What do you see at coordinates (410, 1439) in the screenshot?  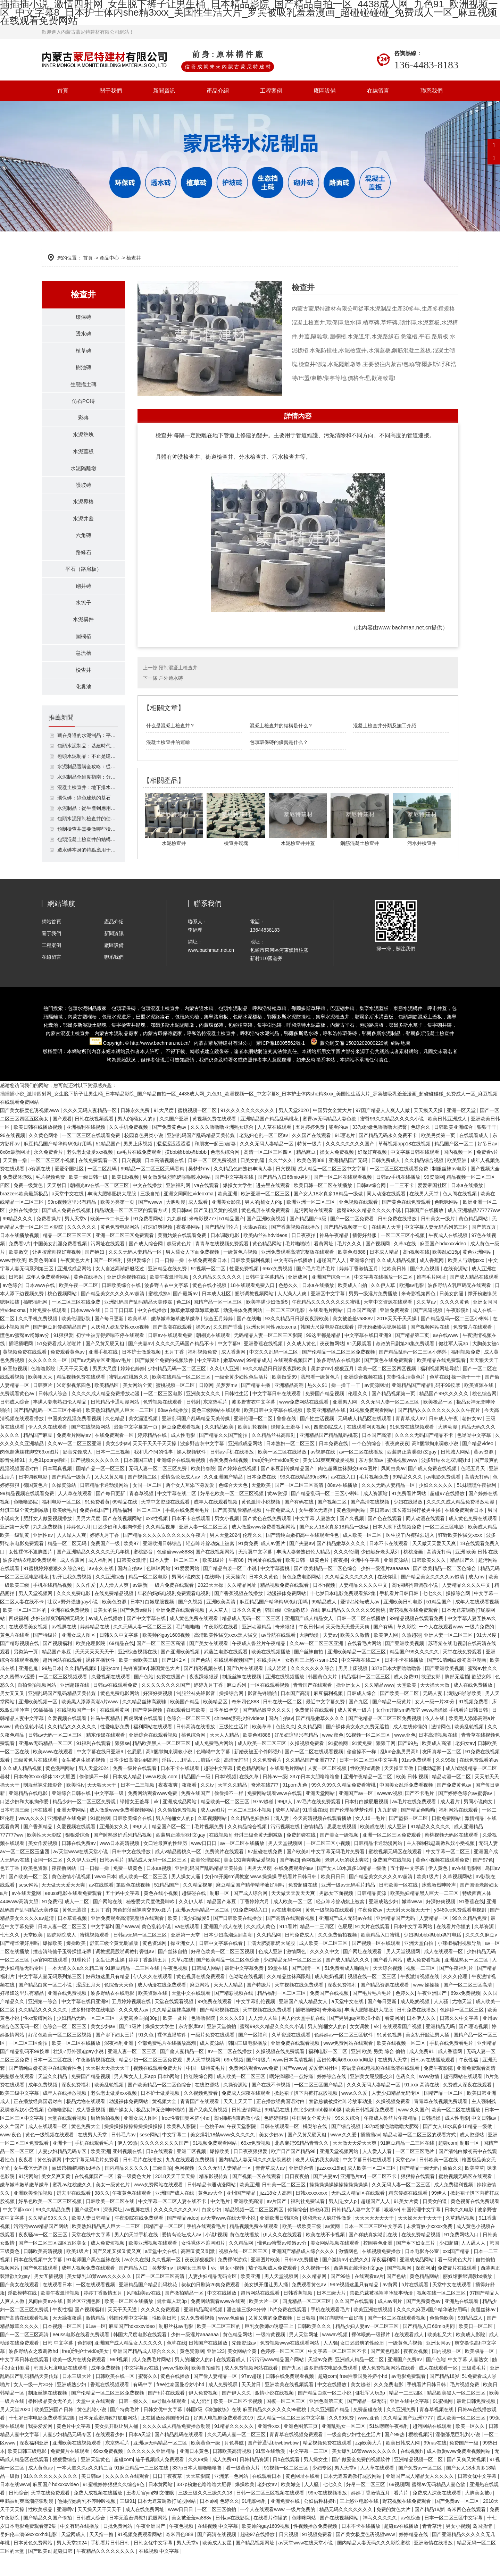 I see `青青草成人av` at bounding box center [410, 1439].